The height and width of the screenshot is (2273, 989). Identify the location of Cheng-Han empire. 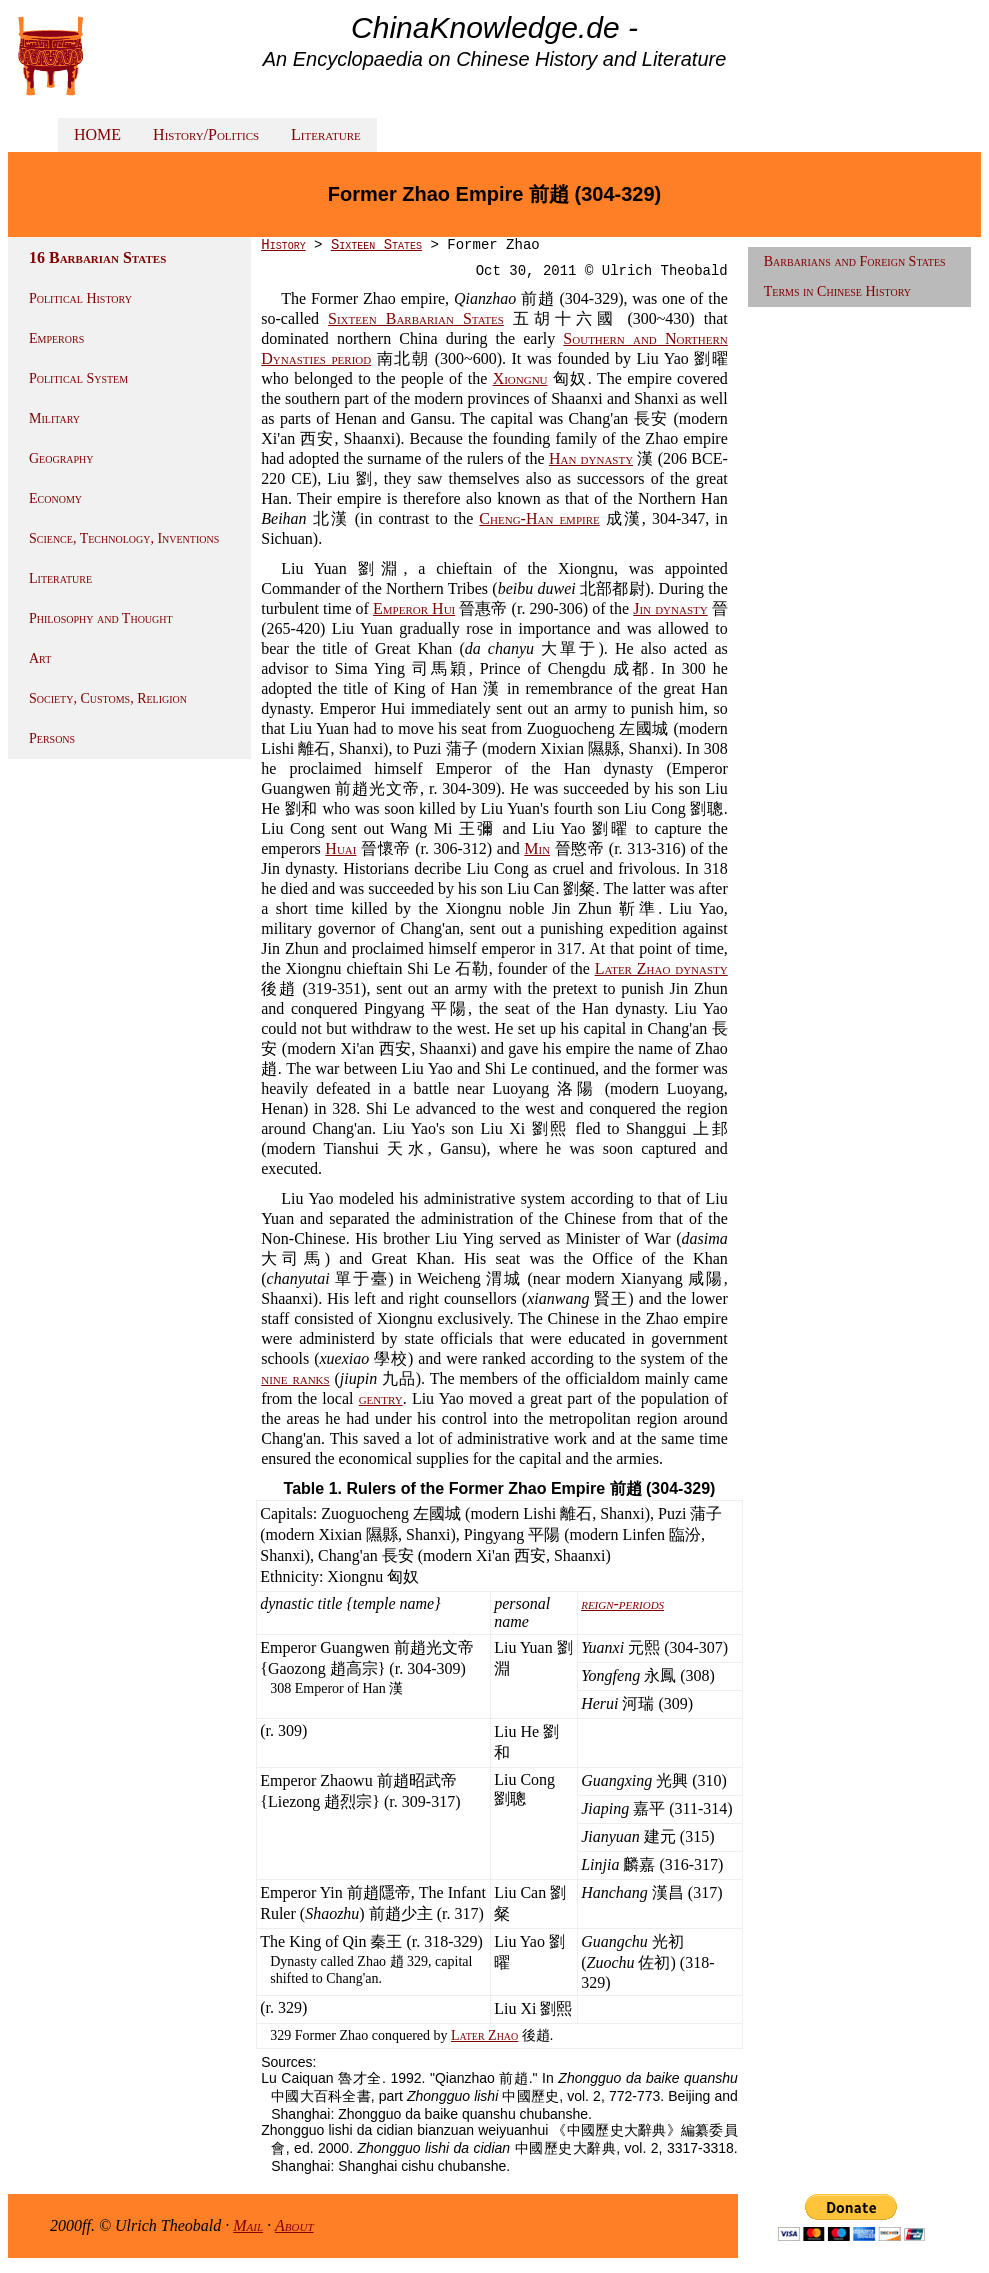
(539, 518).